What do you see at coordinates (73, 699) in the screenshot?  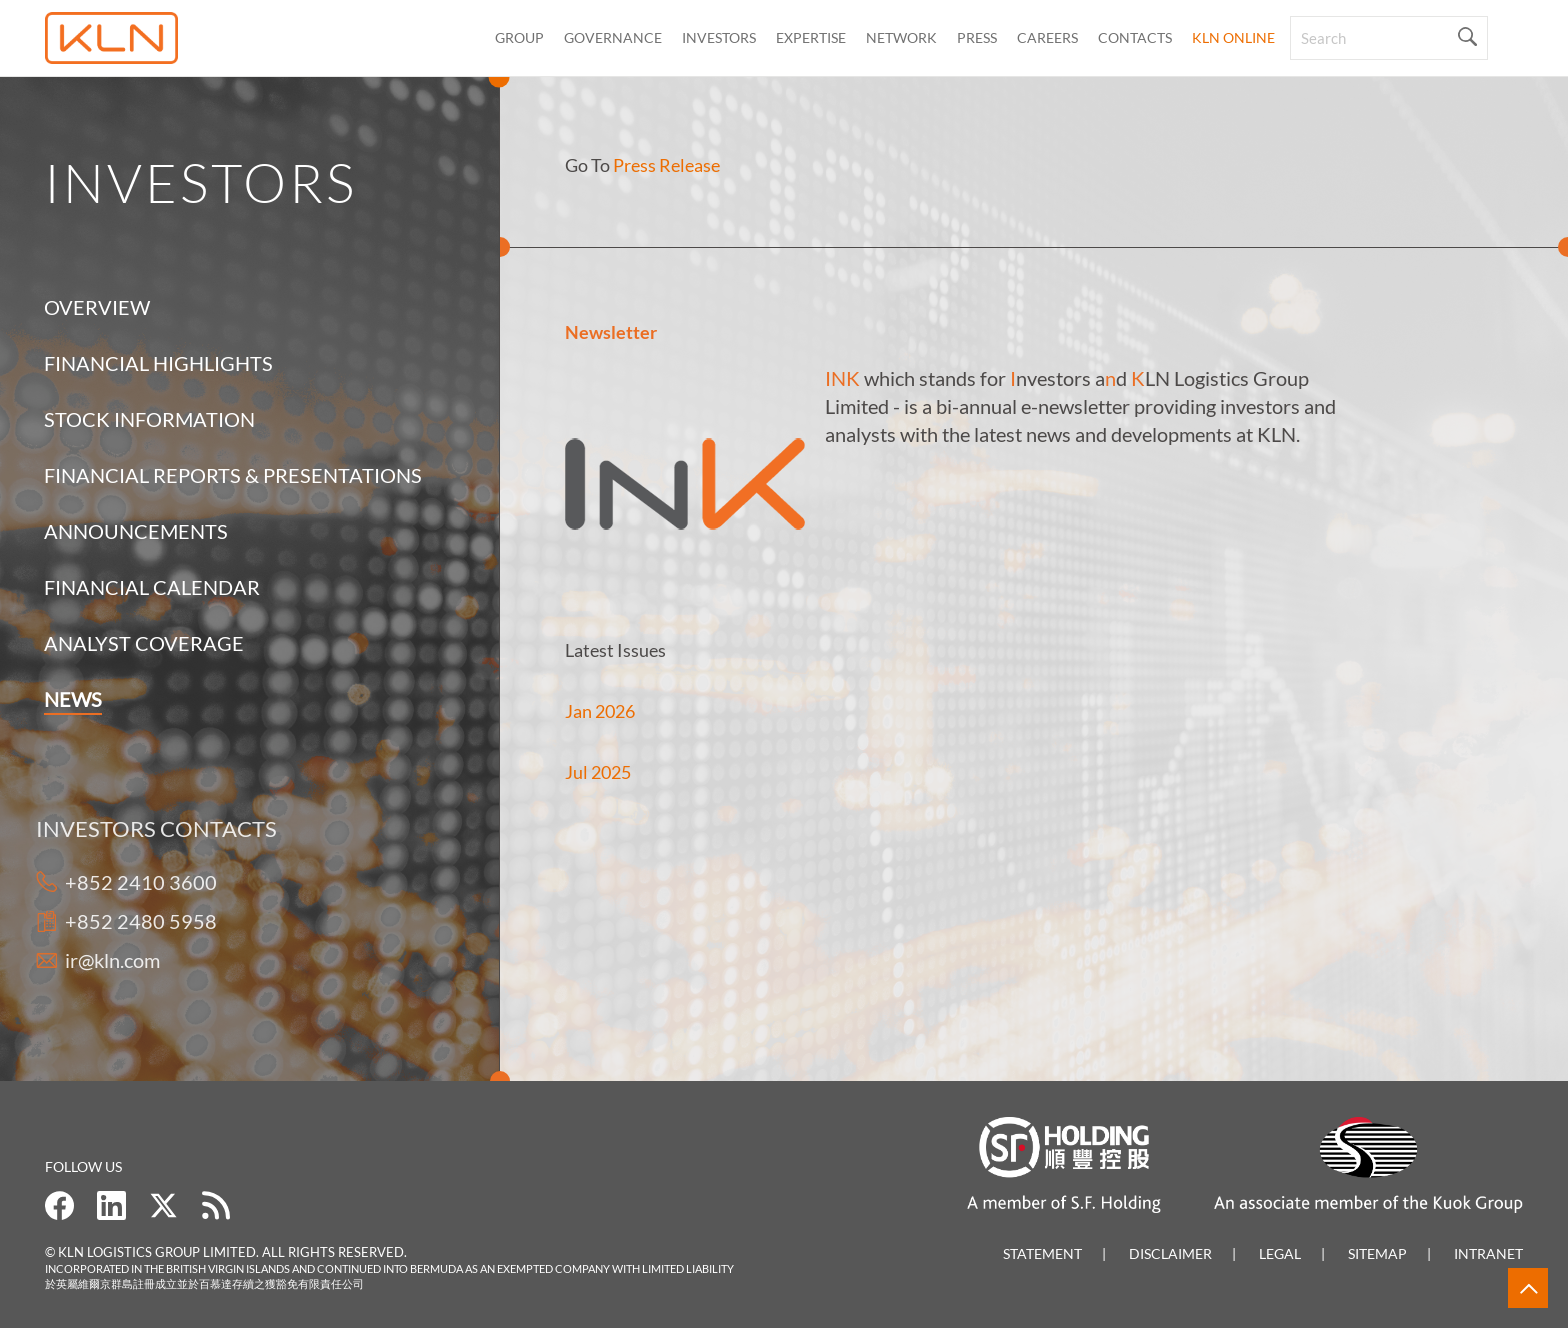 I see `News` at bounding box center [73, 699].